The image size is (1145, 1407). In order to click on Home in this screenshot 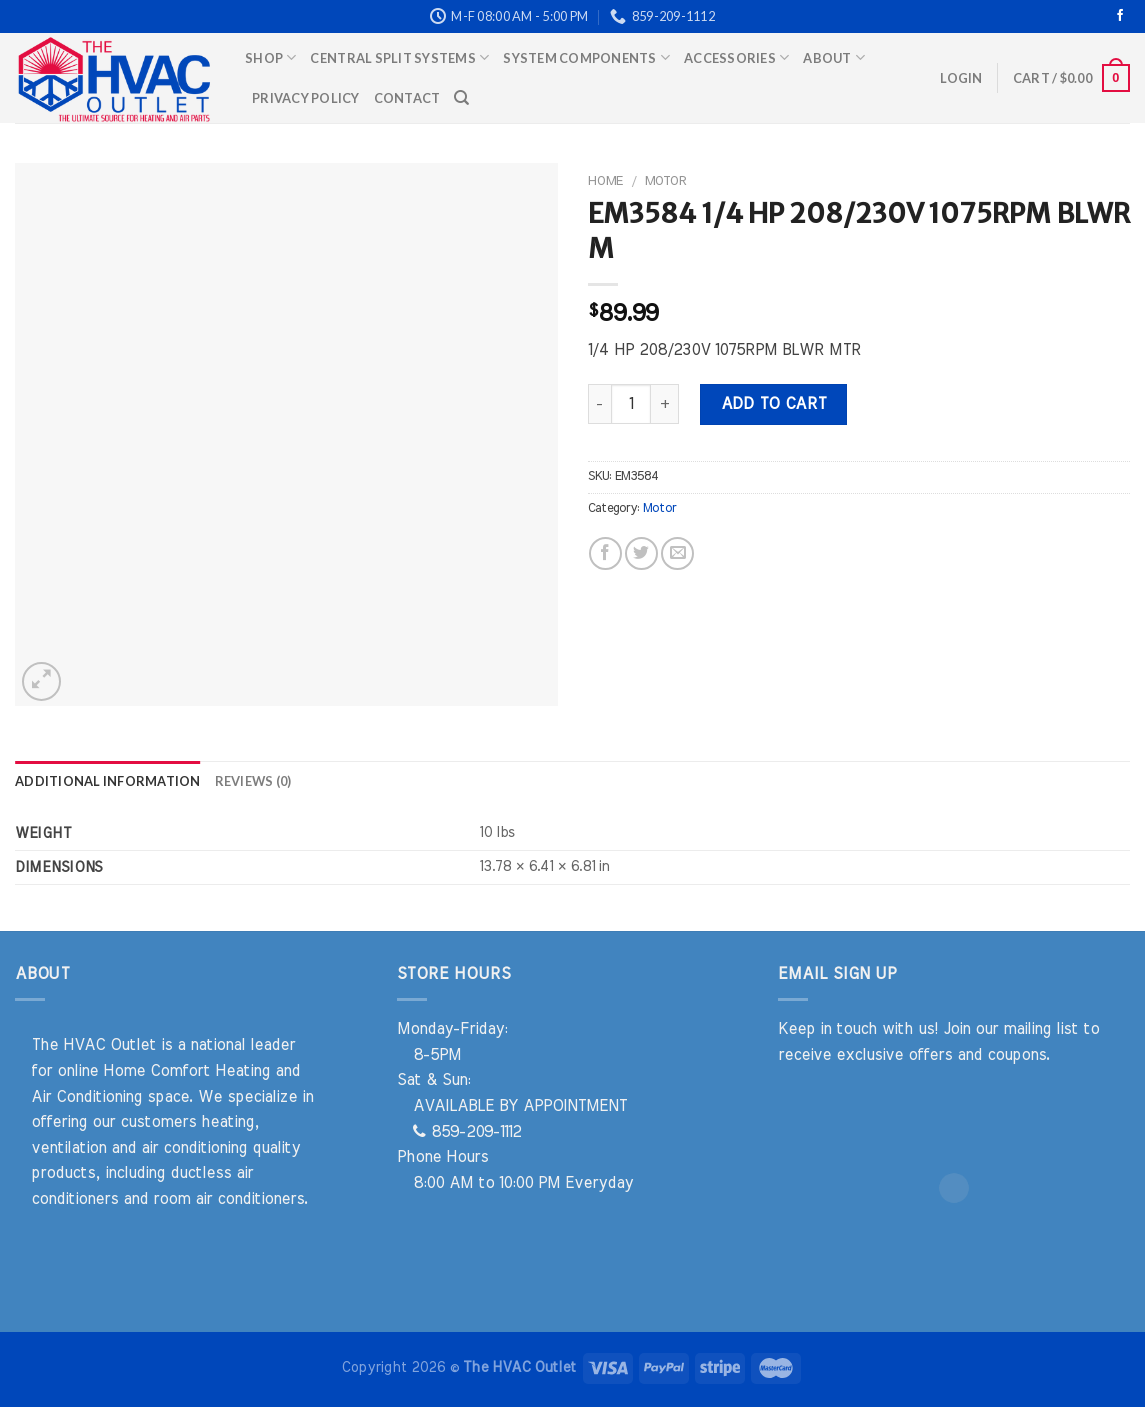, I will do `click(605, 181)`.